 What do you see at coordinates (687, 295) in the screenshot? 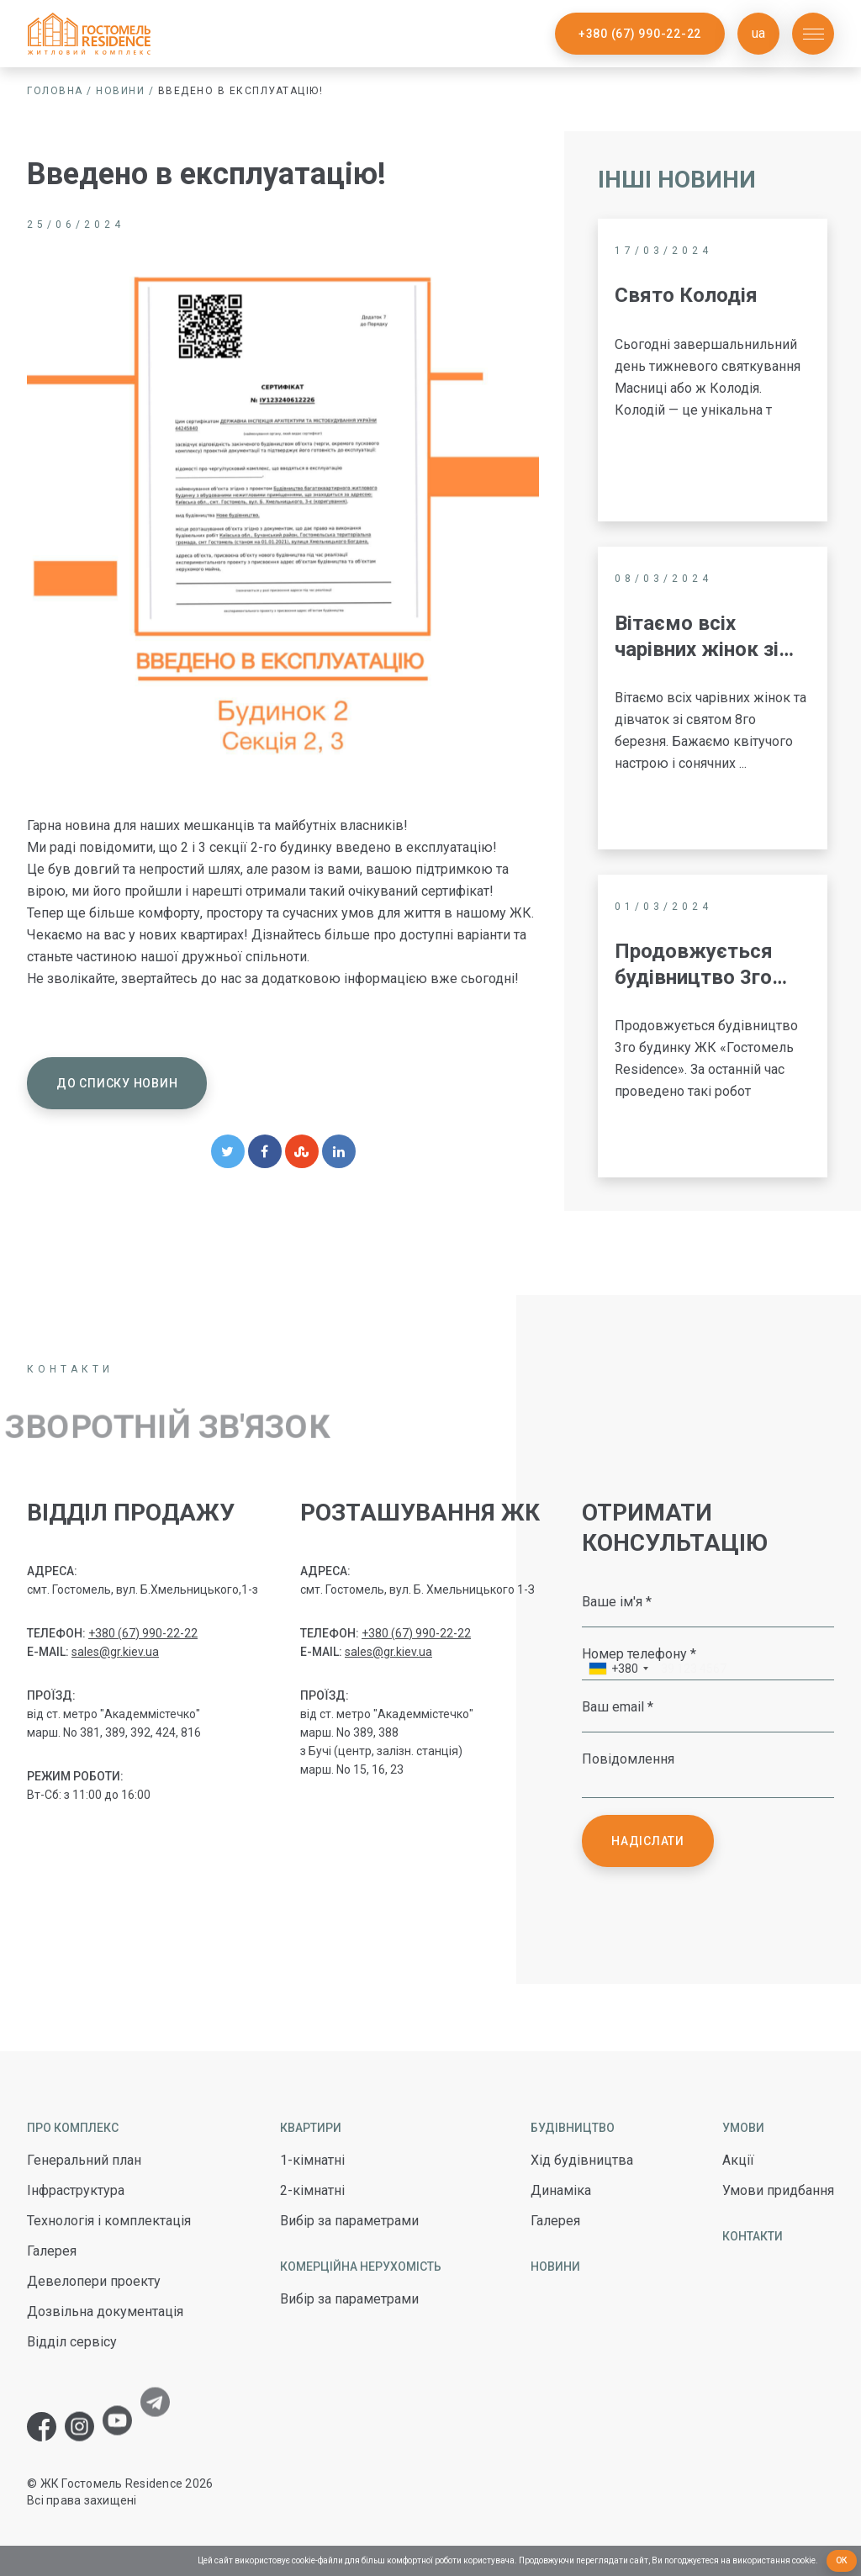
I see `Свято Колодія` at bounding box center [687, 295].